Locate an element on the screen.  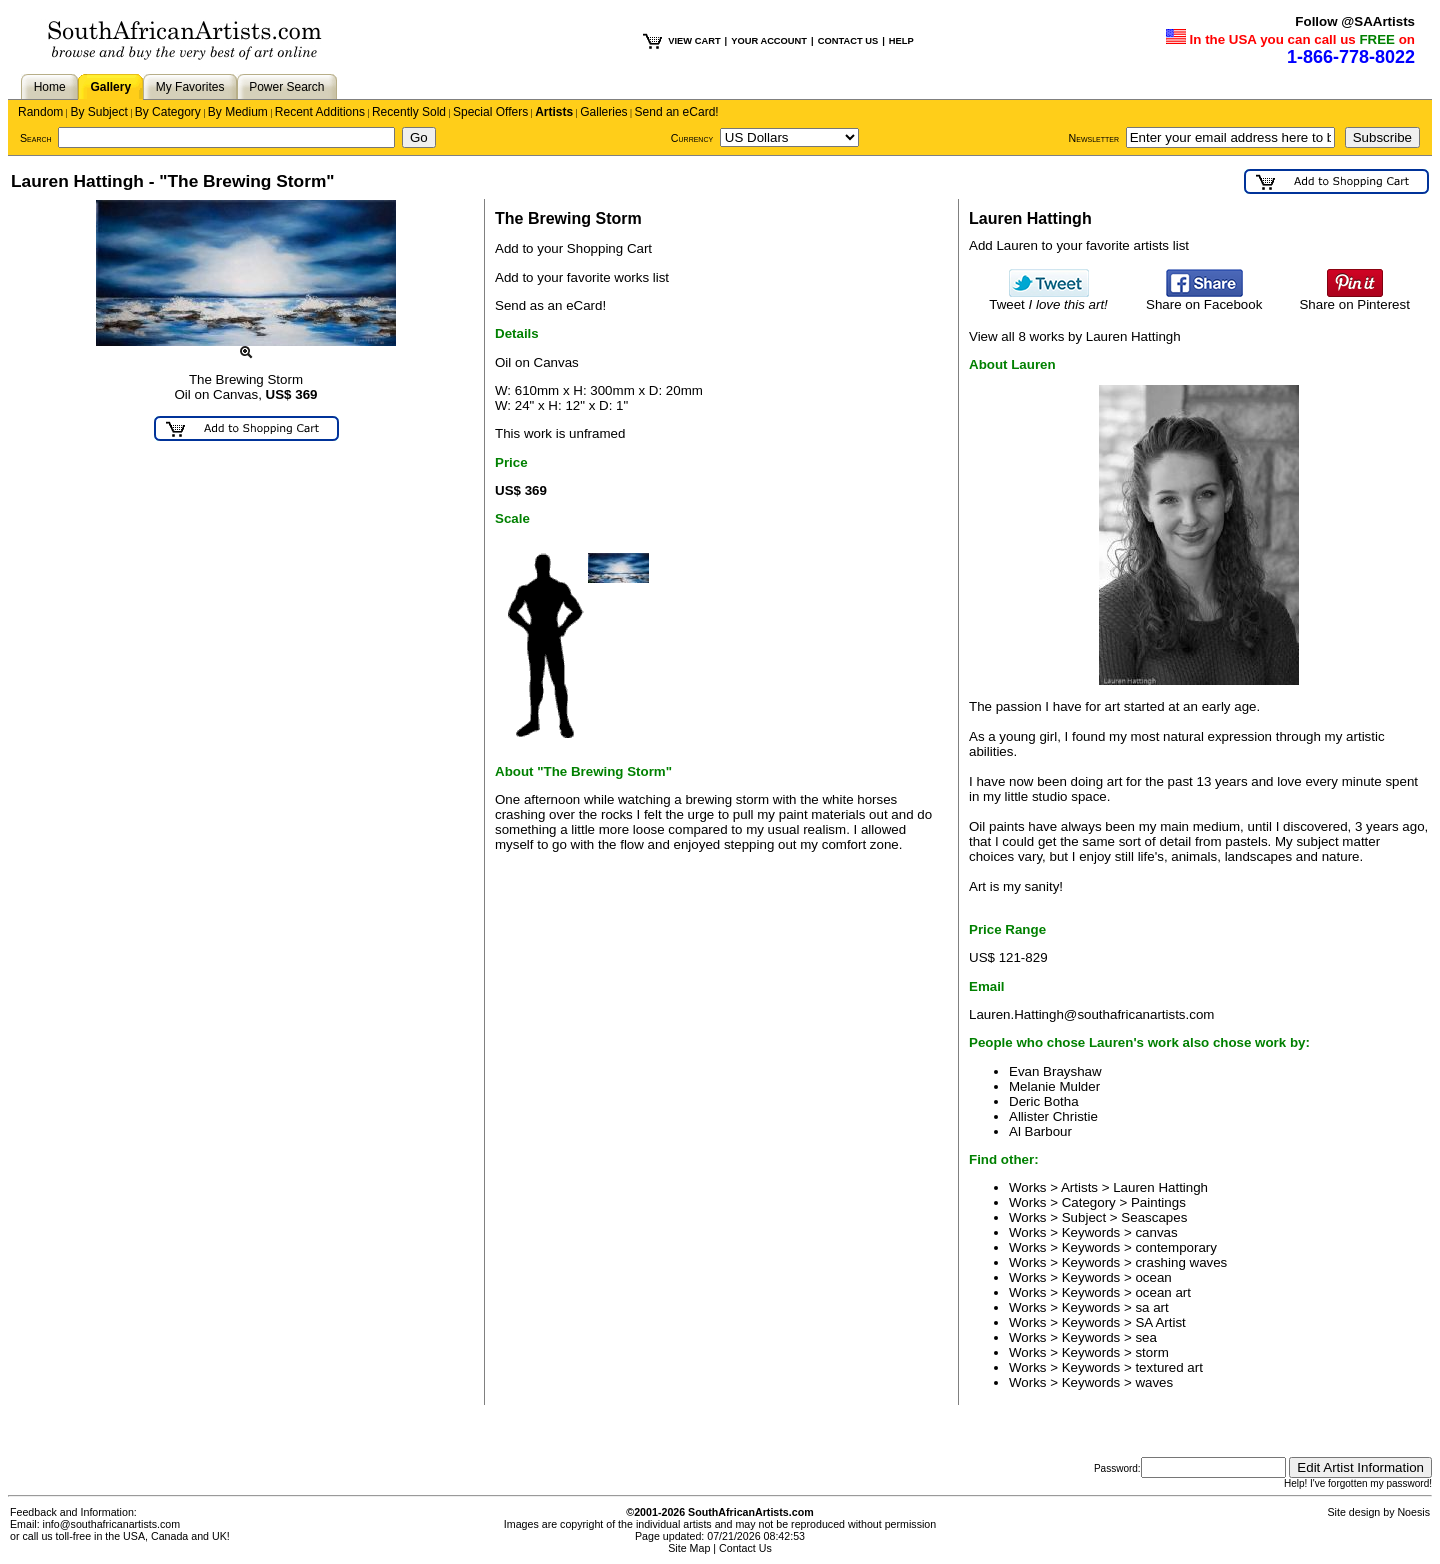
Tweet is located at coordinates (1048, 298).